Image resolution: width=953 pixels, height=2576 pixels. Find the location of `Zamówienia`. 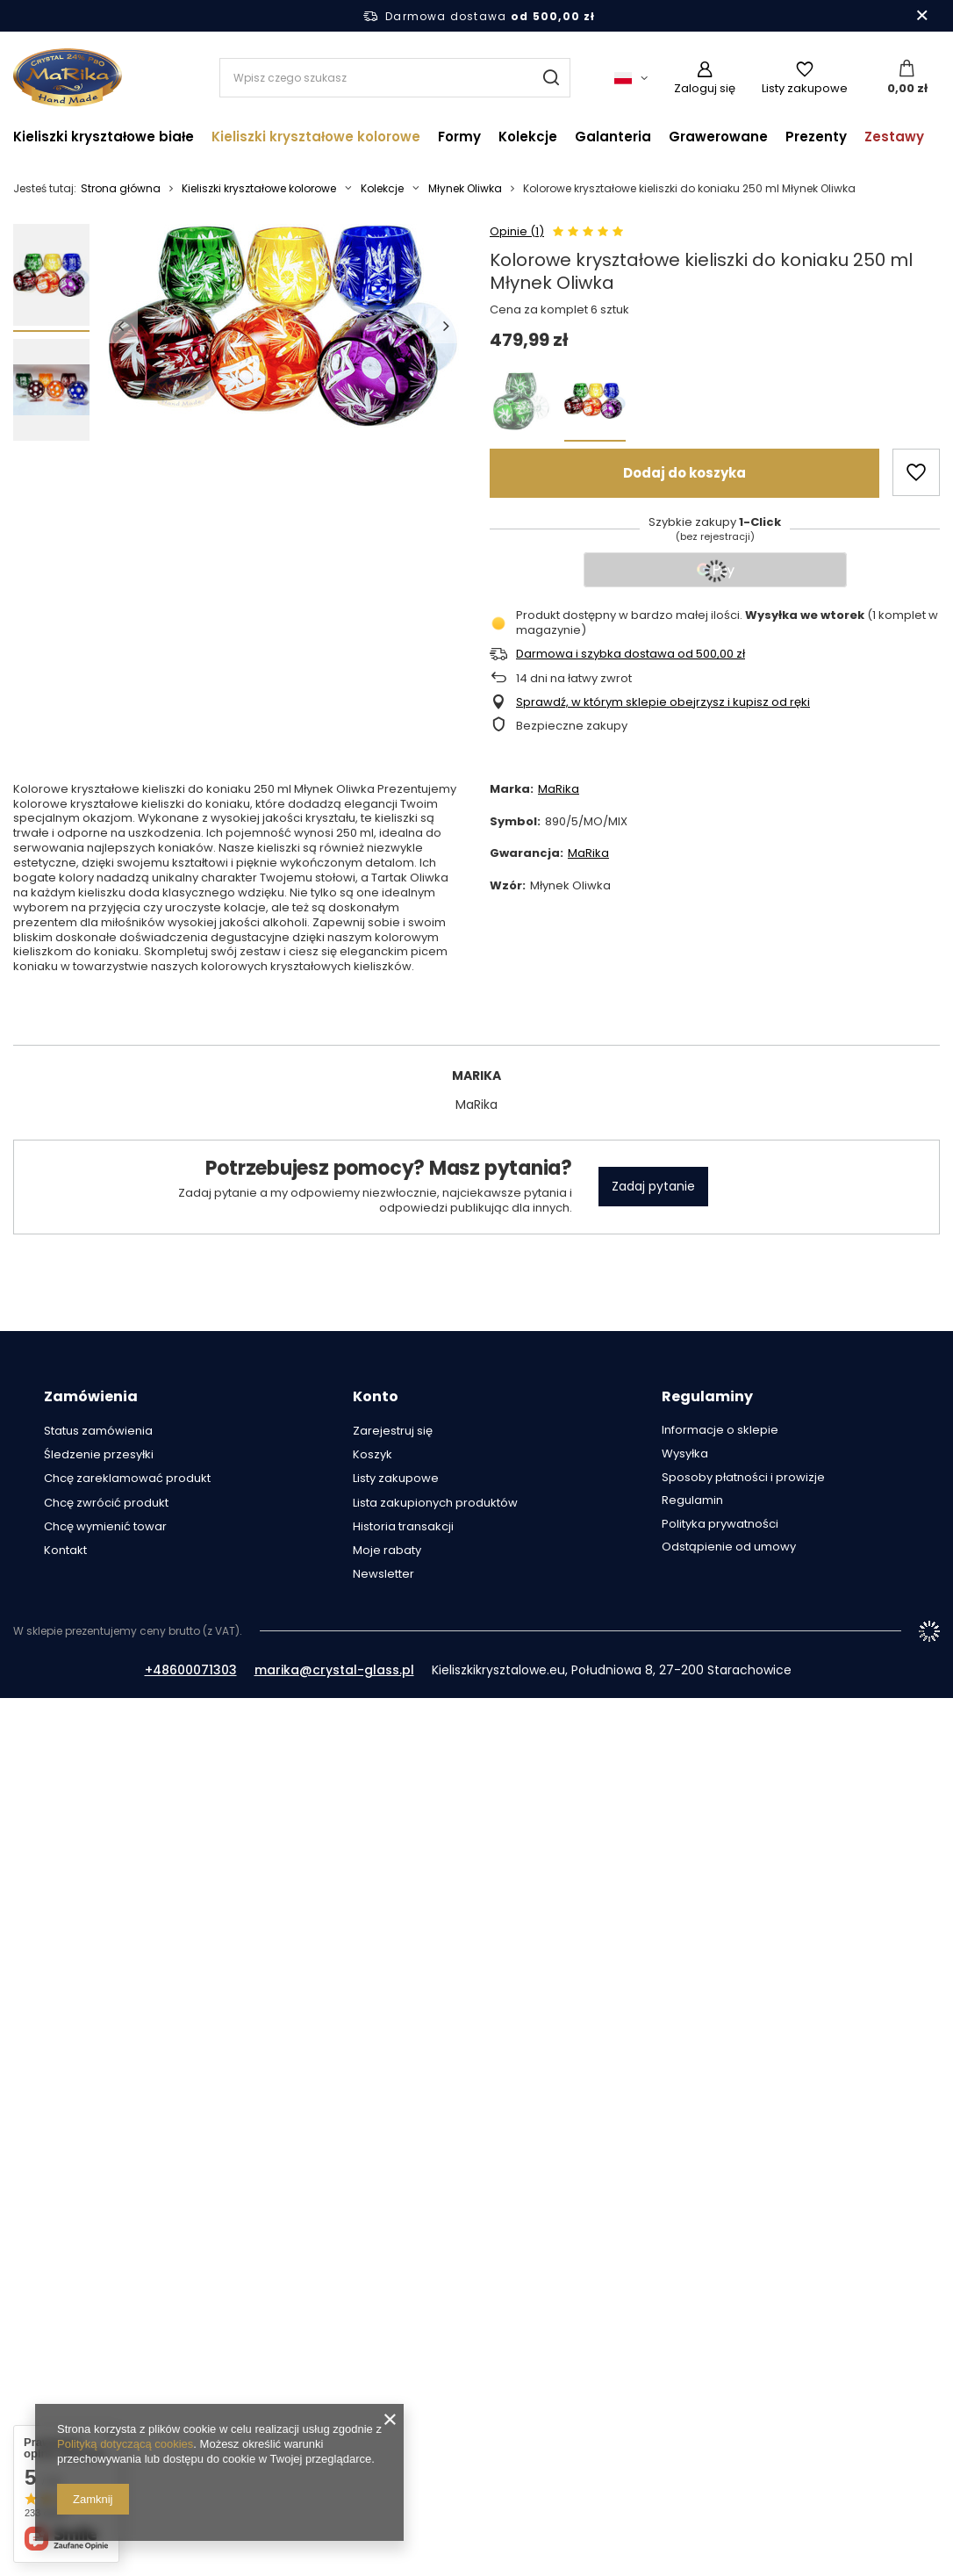

Zamówienia is located at coordinates (91, 1397).